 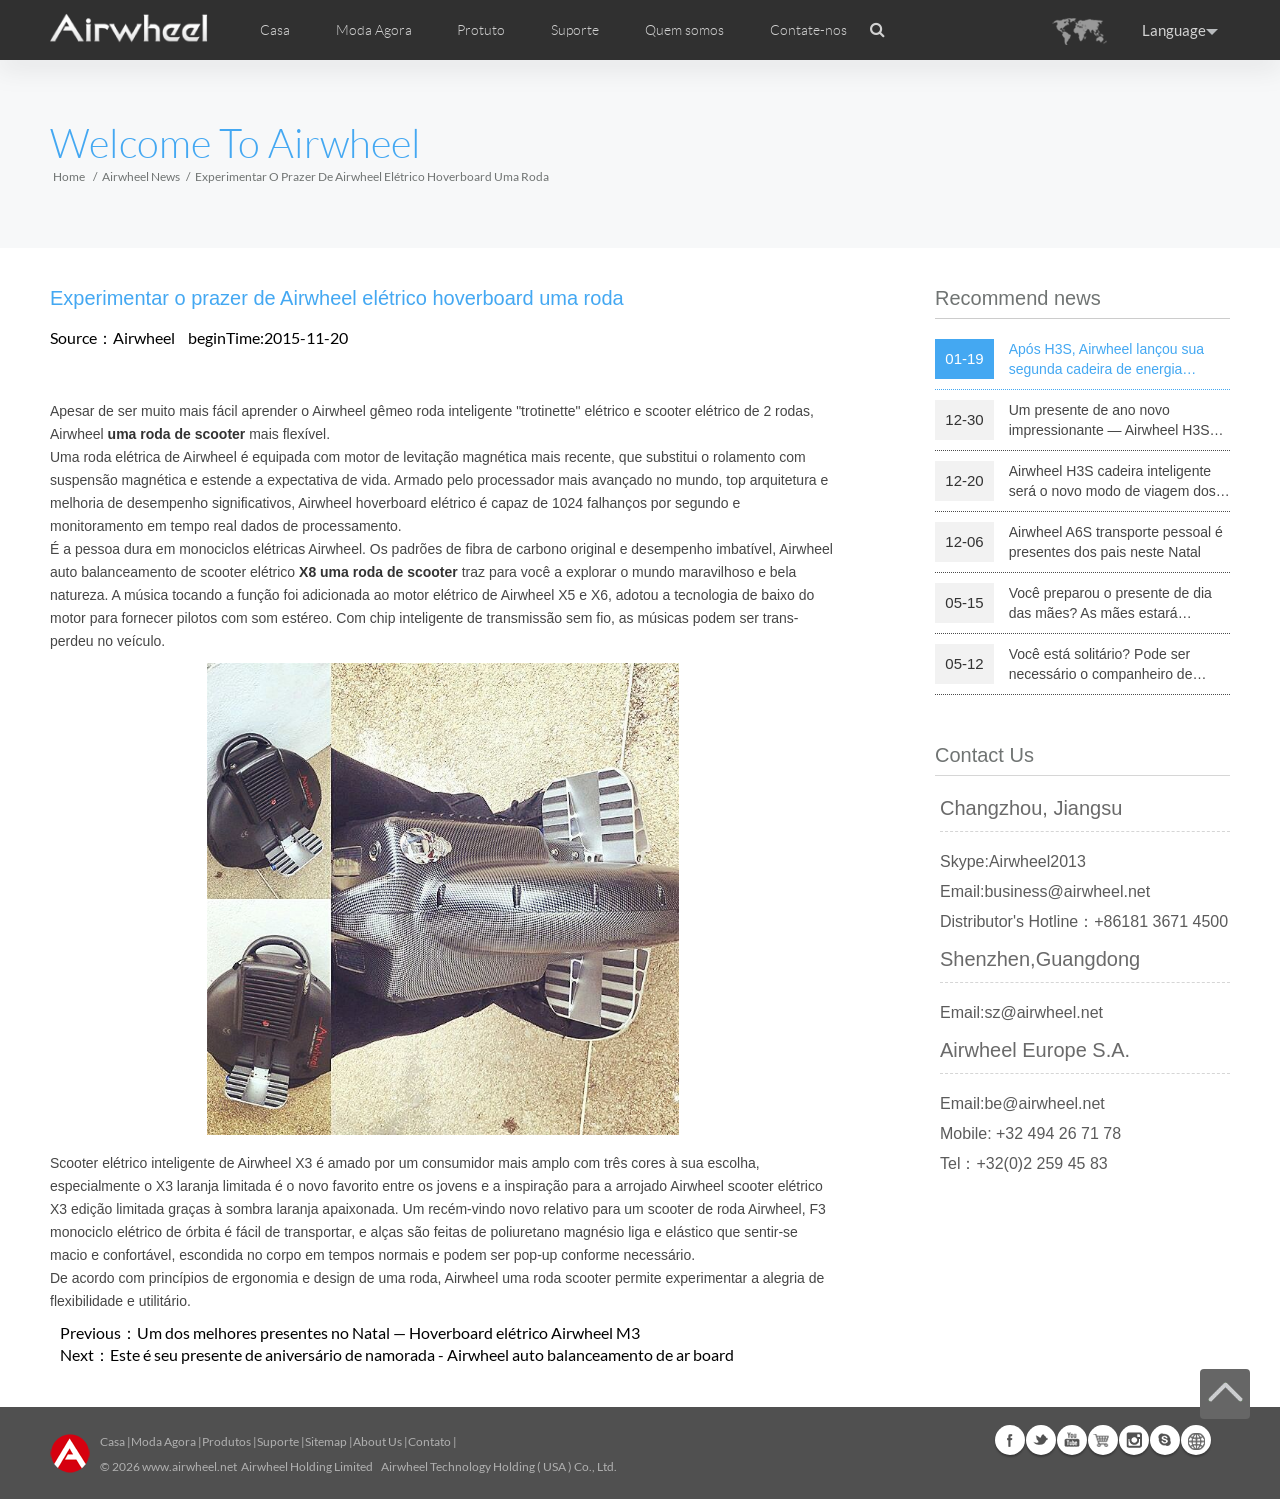 I want to click on Instagram, so click(x=1134, y=1440).